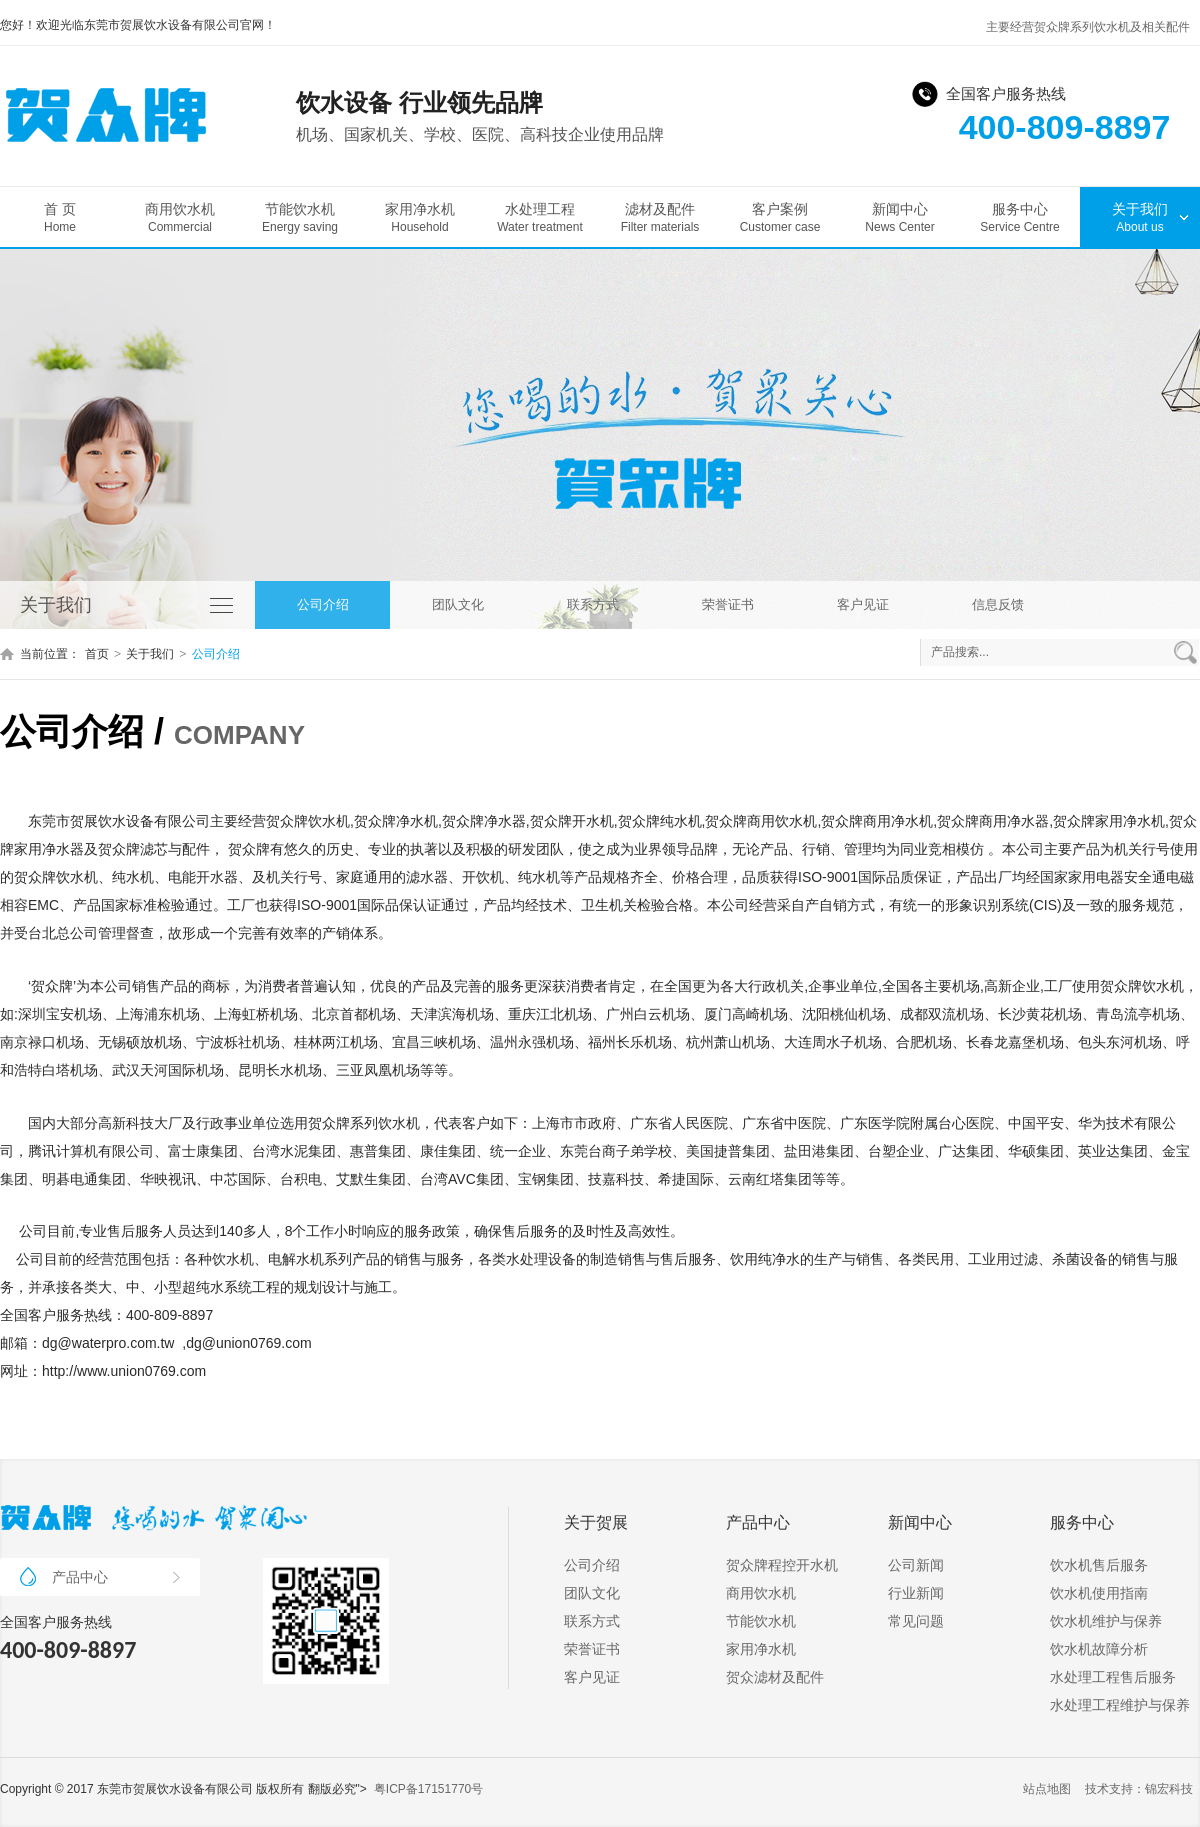 This screenshot has width=1200, height=1827. Describe the element at coordinates (916, 1565) in the screenshot. I see `公司新闻` at that location.